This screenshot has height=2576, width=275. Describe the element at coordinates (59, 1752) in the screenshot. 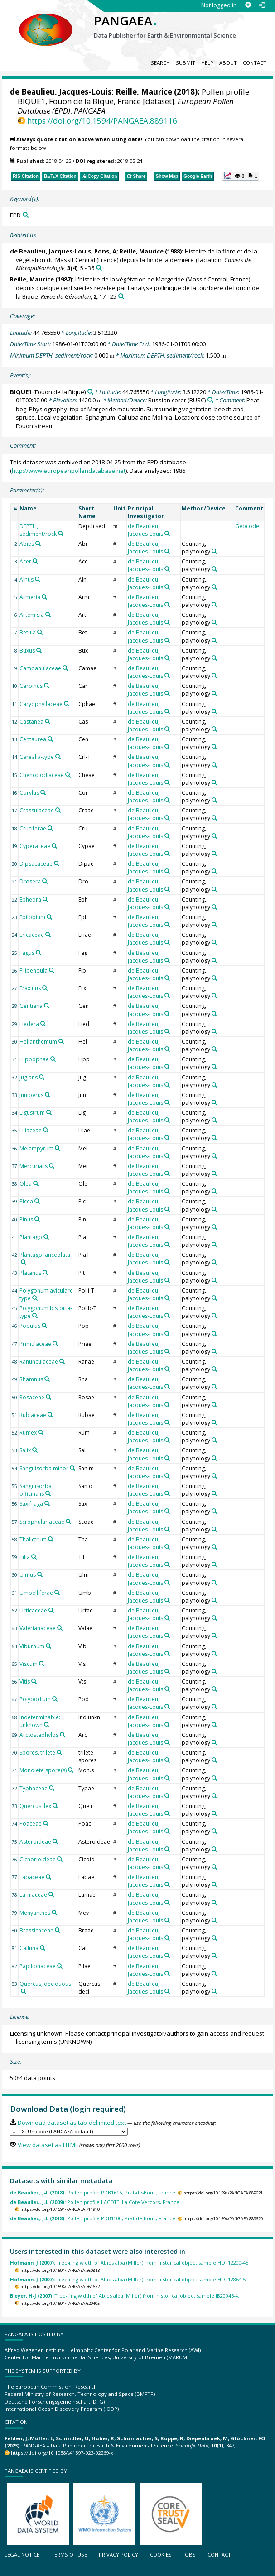

I see `[Search PANGAEA for other datasets related to 'Spores, trilete']` at that location.